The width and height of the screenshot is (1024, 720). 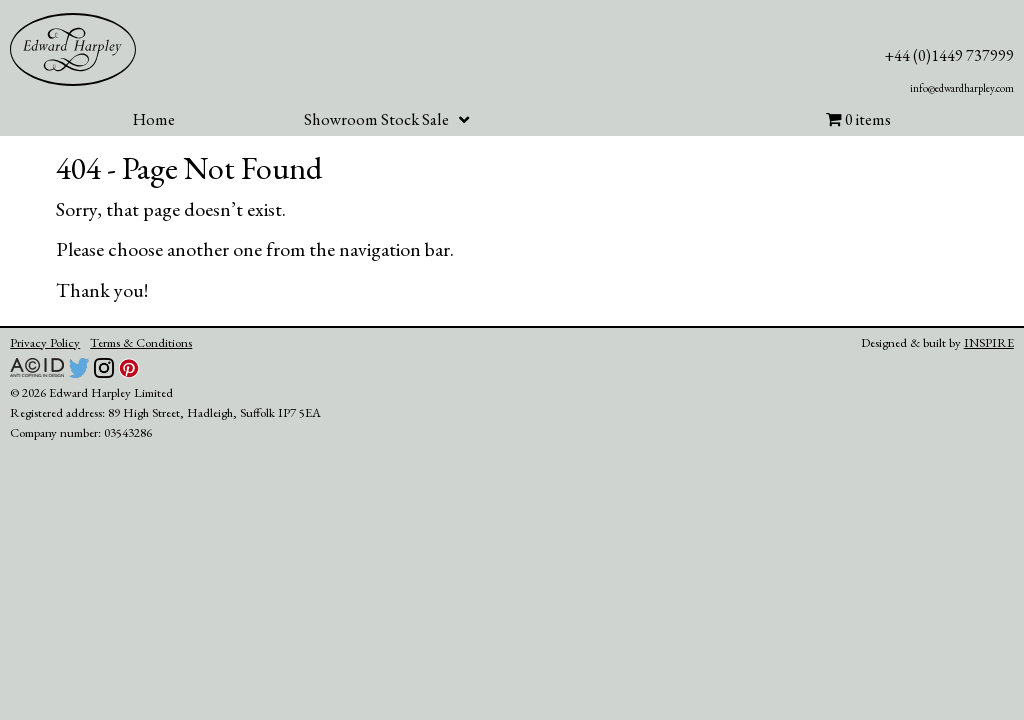 I want to click on Privacy Policy, so click(x=45, y=342).